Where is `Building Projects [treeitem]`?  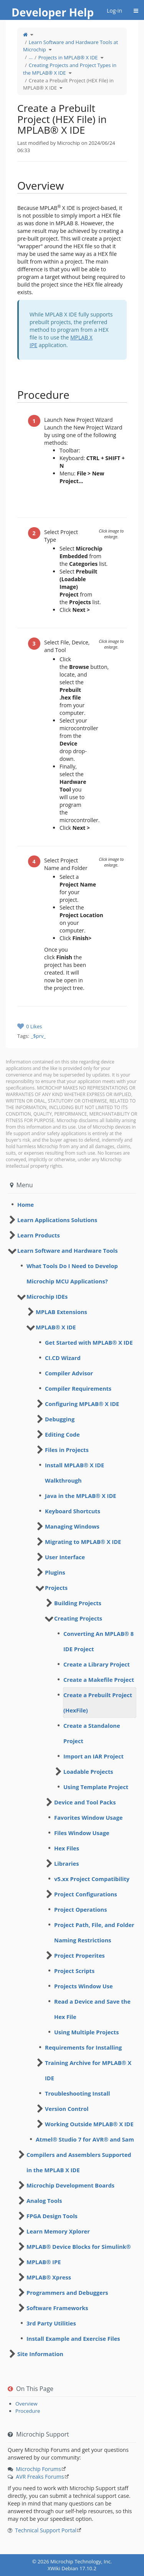
Building Projects [treeitem] is located at coordinates (77, 1603).